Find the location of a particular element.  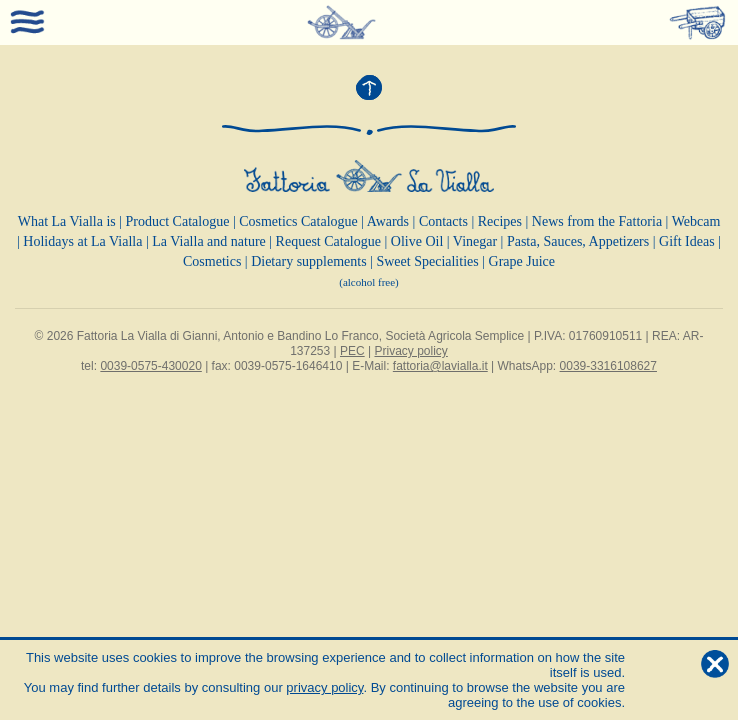

privacy policy is located at coordinates (324, 687).